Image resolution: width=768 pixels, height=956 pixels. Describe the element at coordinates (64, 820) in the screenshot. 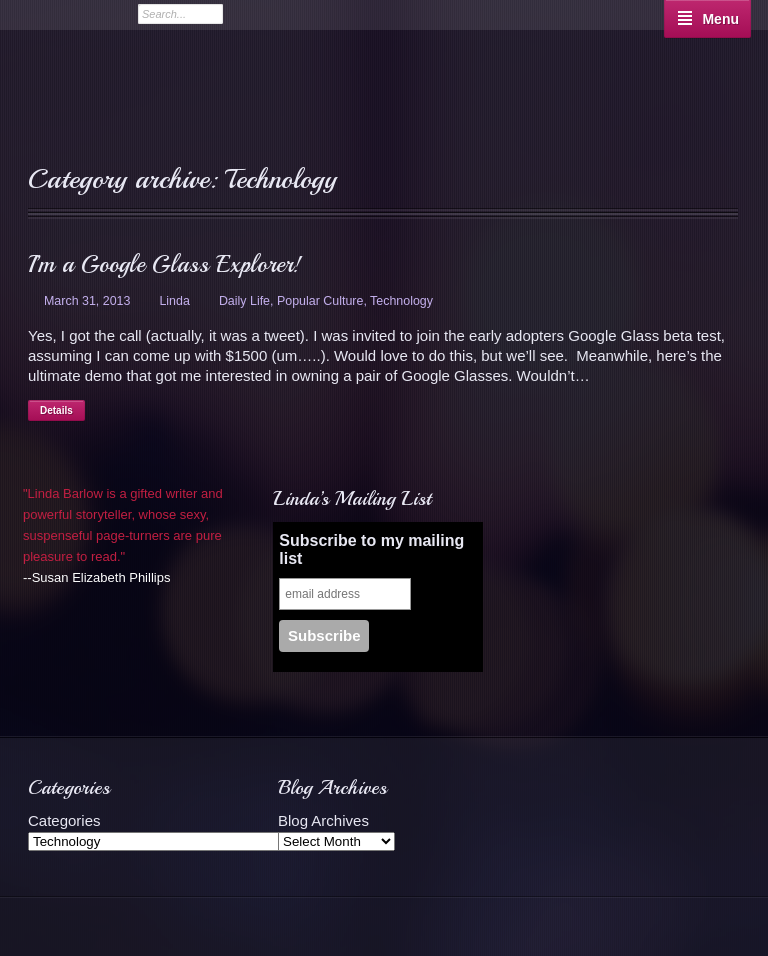

I see `Categories` at that location.